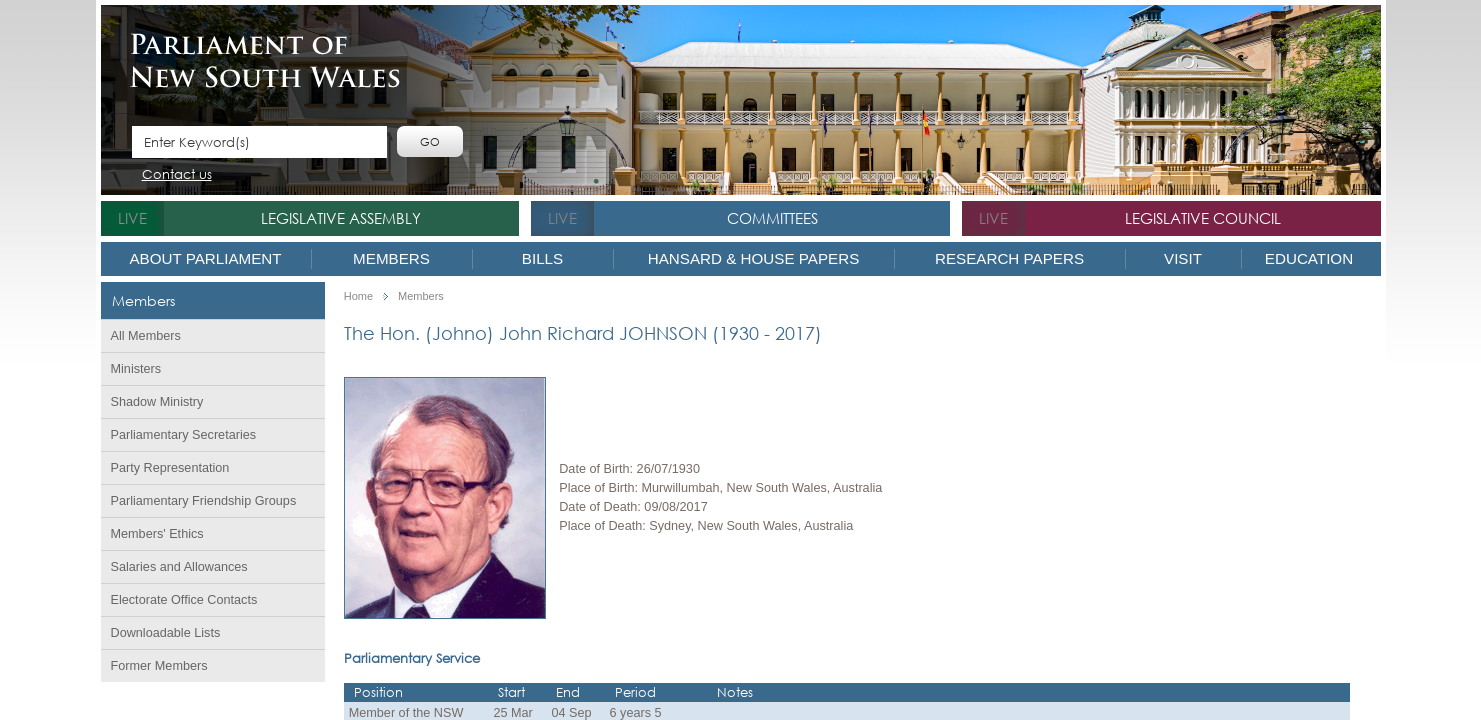  What do you see at coordinates (132, 218) in the screenshot?
I see `live` at bounding box center [132, 218].